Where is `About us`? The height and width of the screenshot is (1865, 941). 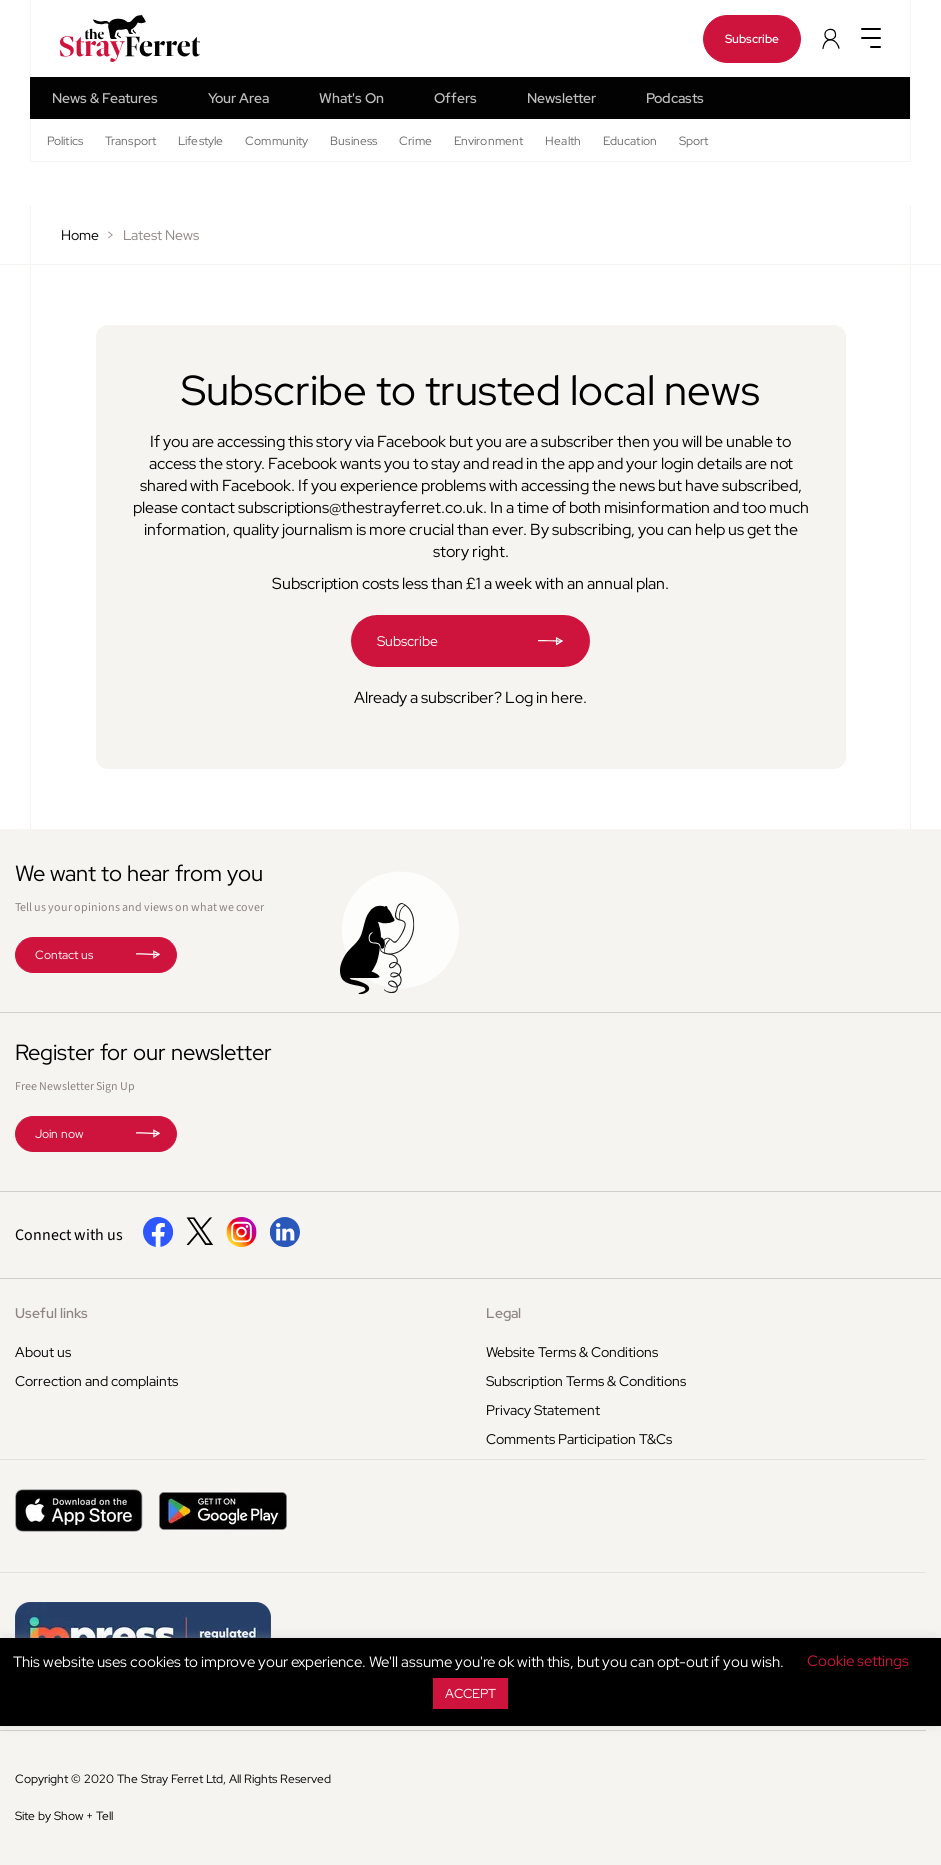
About us is located at coordinates (43, 1352).